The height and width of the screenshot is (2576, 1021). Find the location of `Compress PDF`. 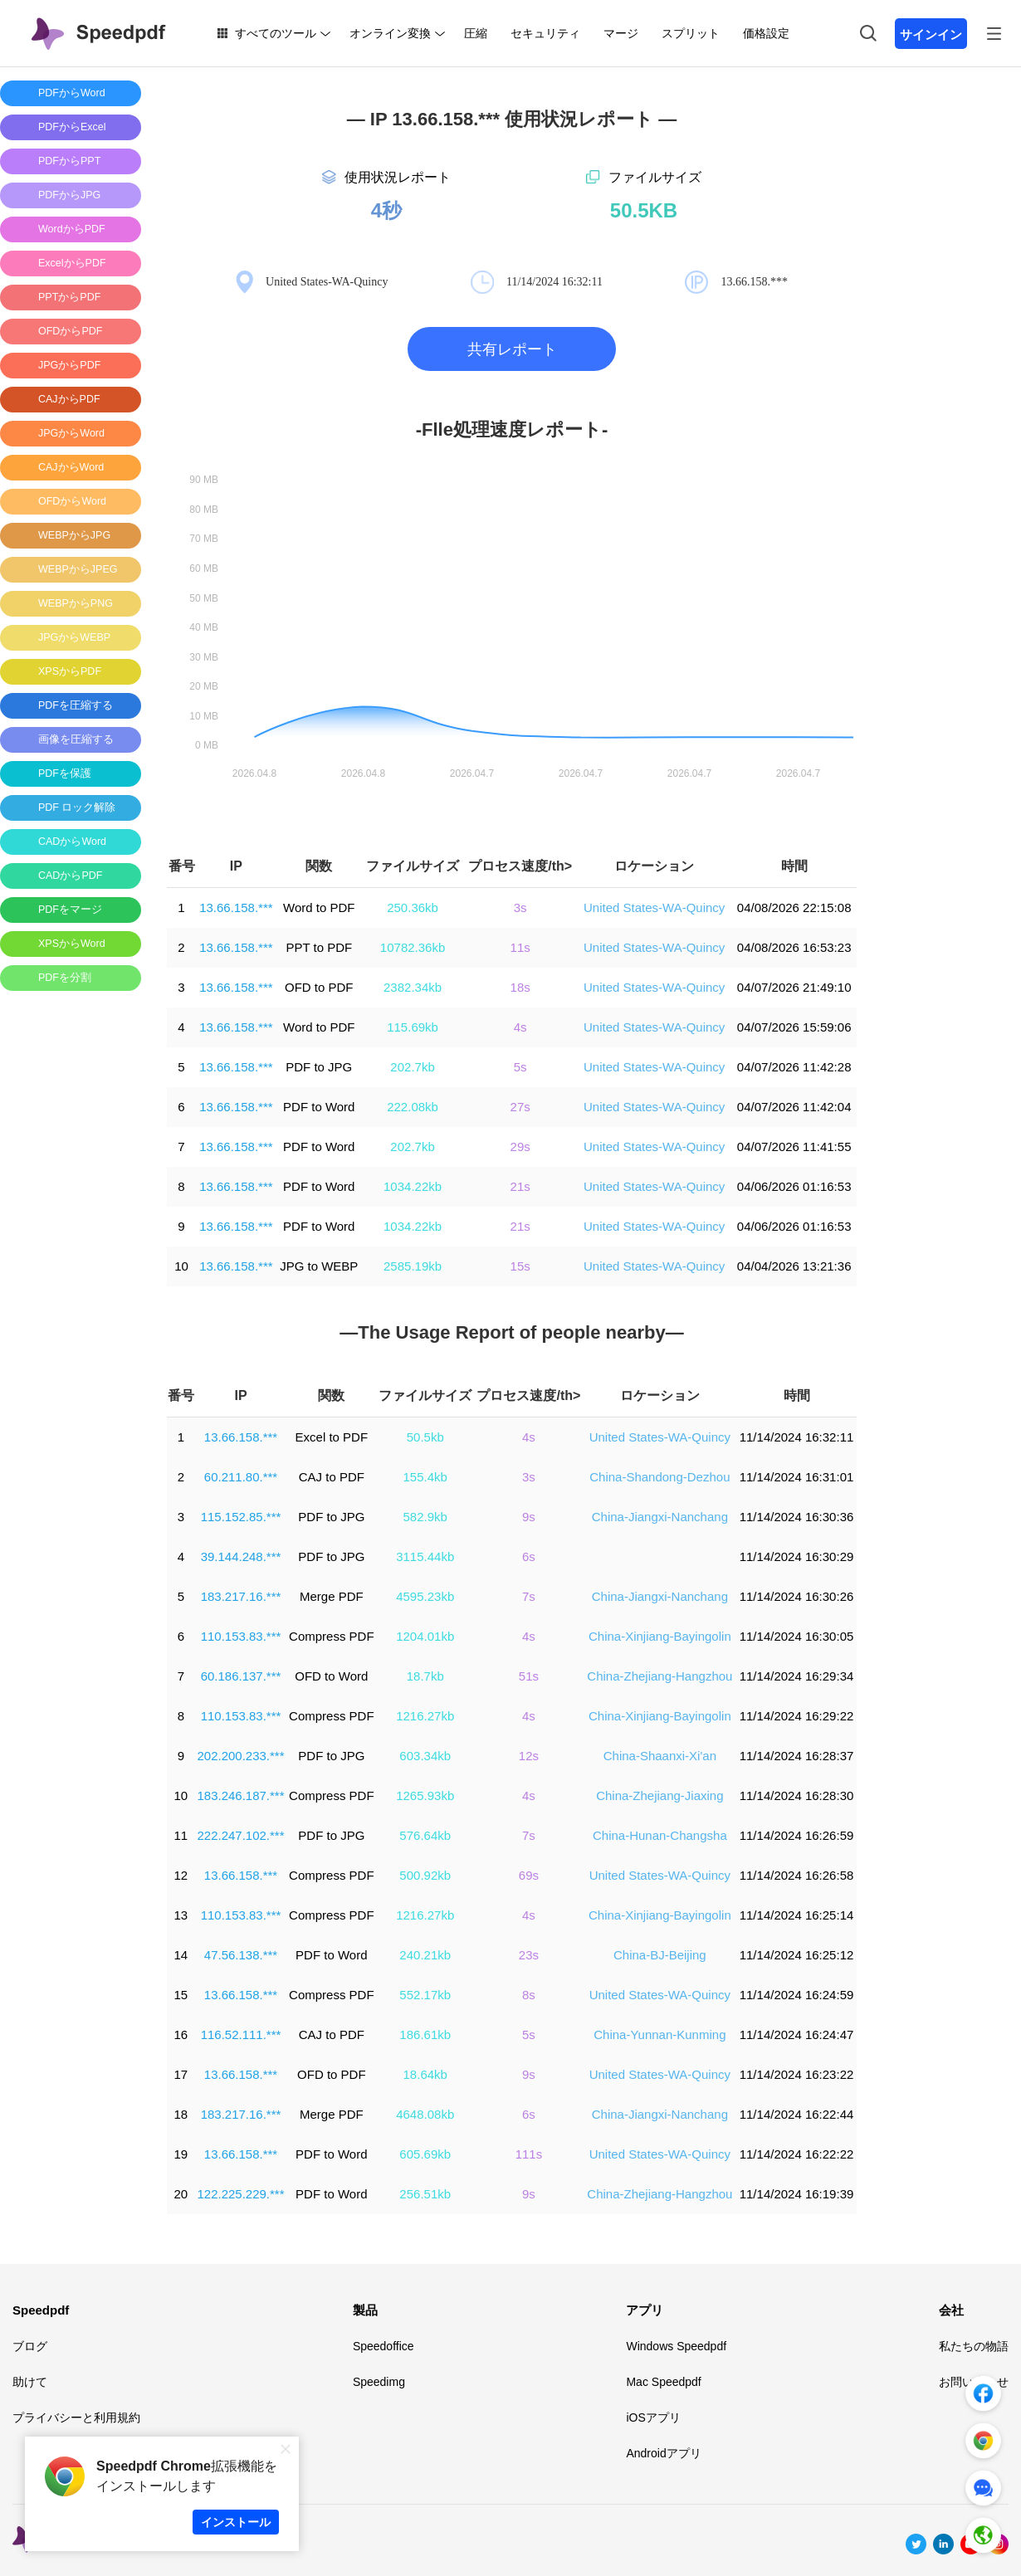

Compress PDF is located at coordinates (331, 1636).